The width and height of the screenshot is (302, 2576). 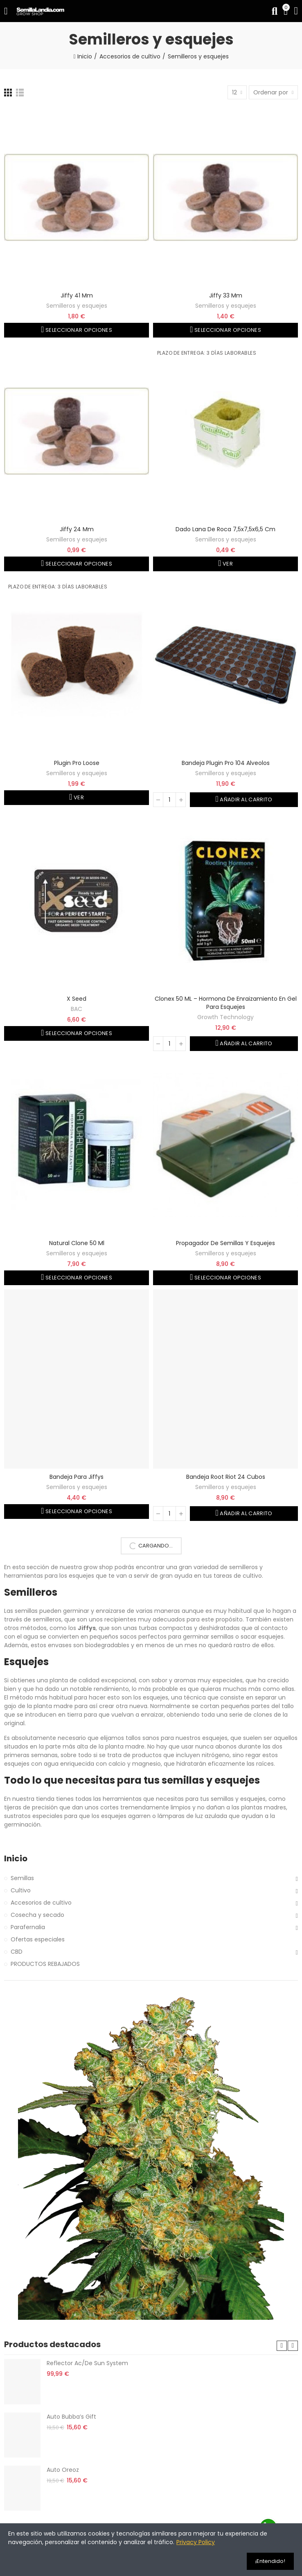 I want to click on CBD, so click(x=17, y=1952).